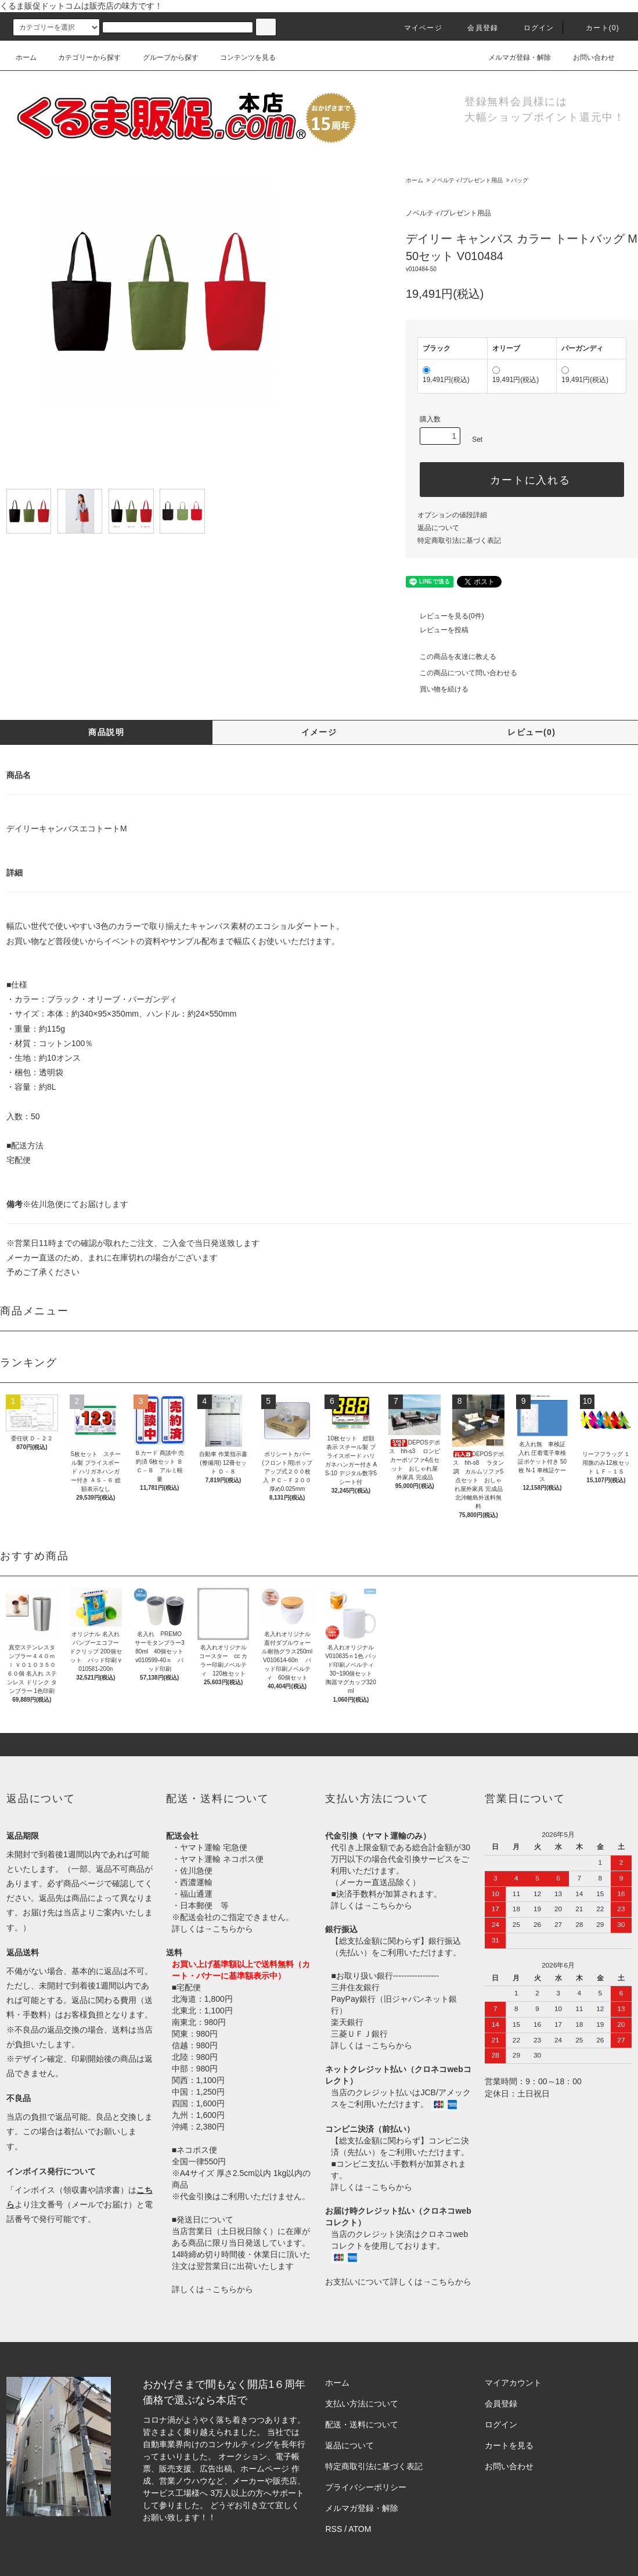  Describe the element at coordinates (509, 2445) in the screenshot. I see `カートを見る` at that location.